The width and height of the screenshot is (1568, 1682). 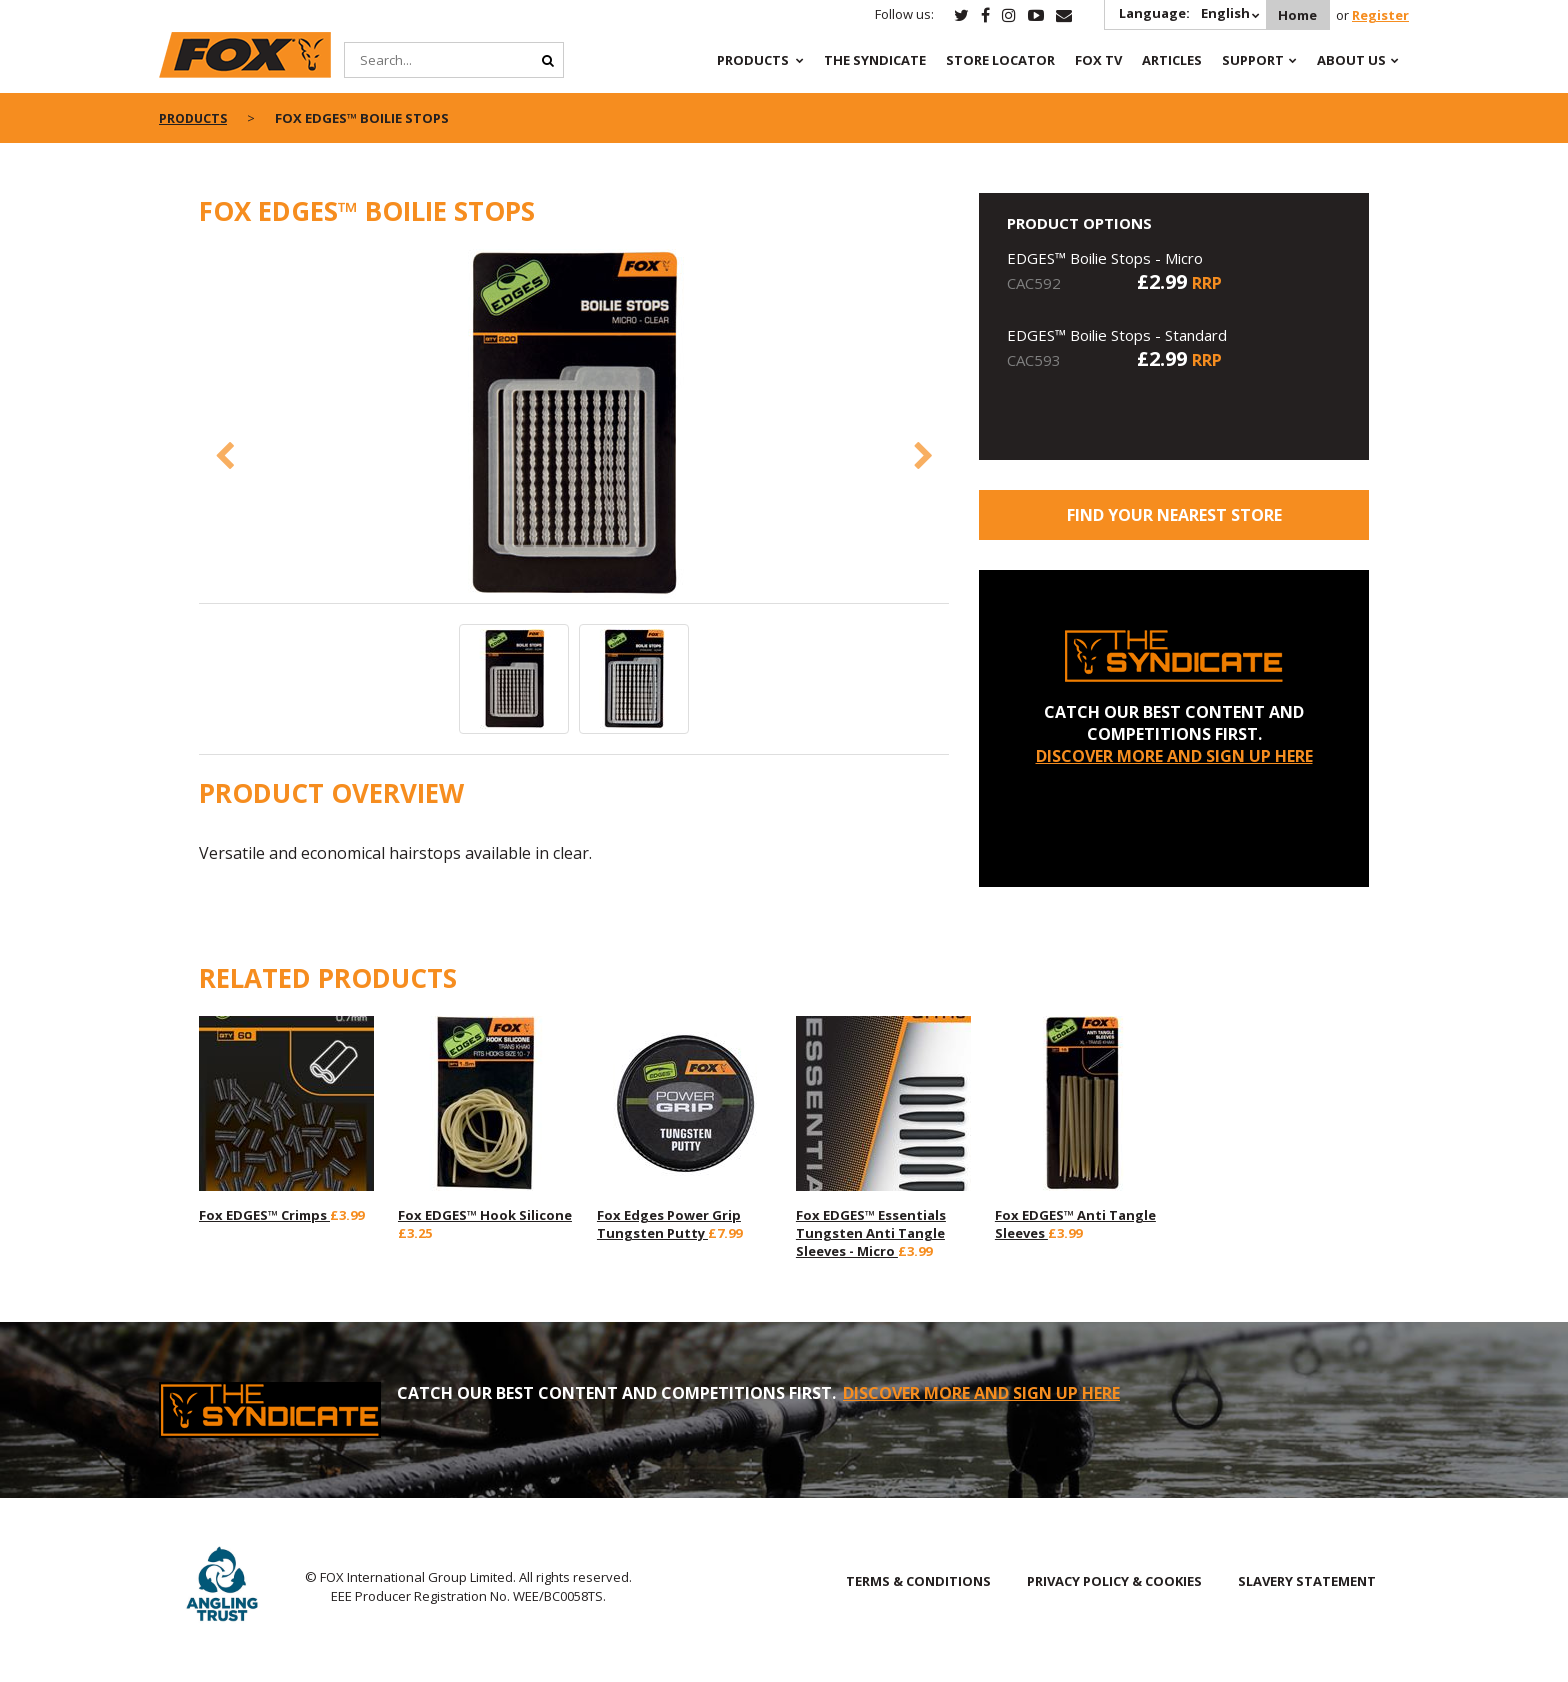 What do you see at coordinates (1351, 60) in the screenshot?
I see `About Us` at bounding box center [1351, 60].